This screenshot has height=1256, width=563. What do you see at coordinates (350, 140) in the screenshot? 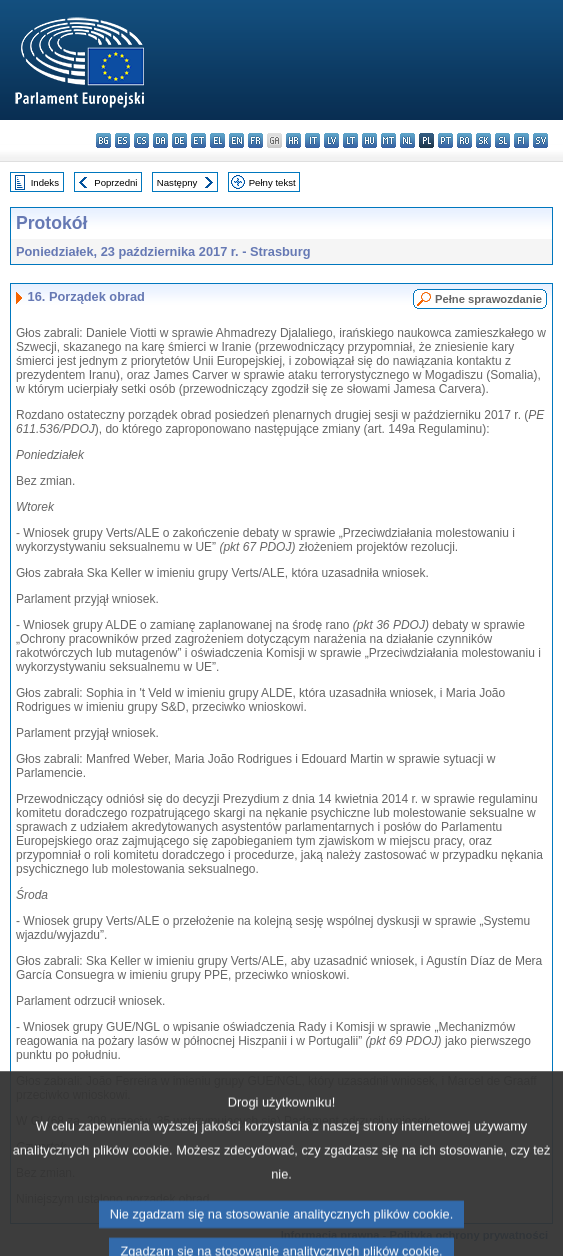
I see `lt - lietuvių kalba` at bounding box center [350, 140].